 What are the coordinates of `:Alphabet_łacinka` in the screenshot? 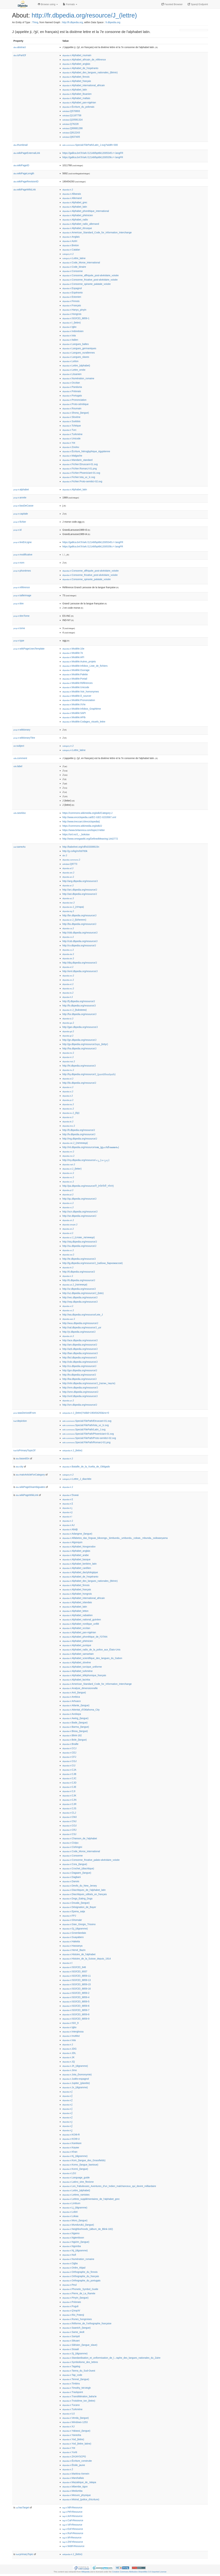 It's located at (76, 1679).